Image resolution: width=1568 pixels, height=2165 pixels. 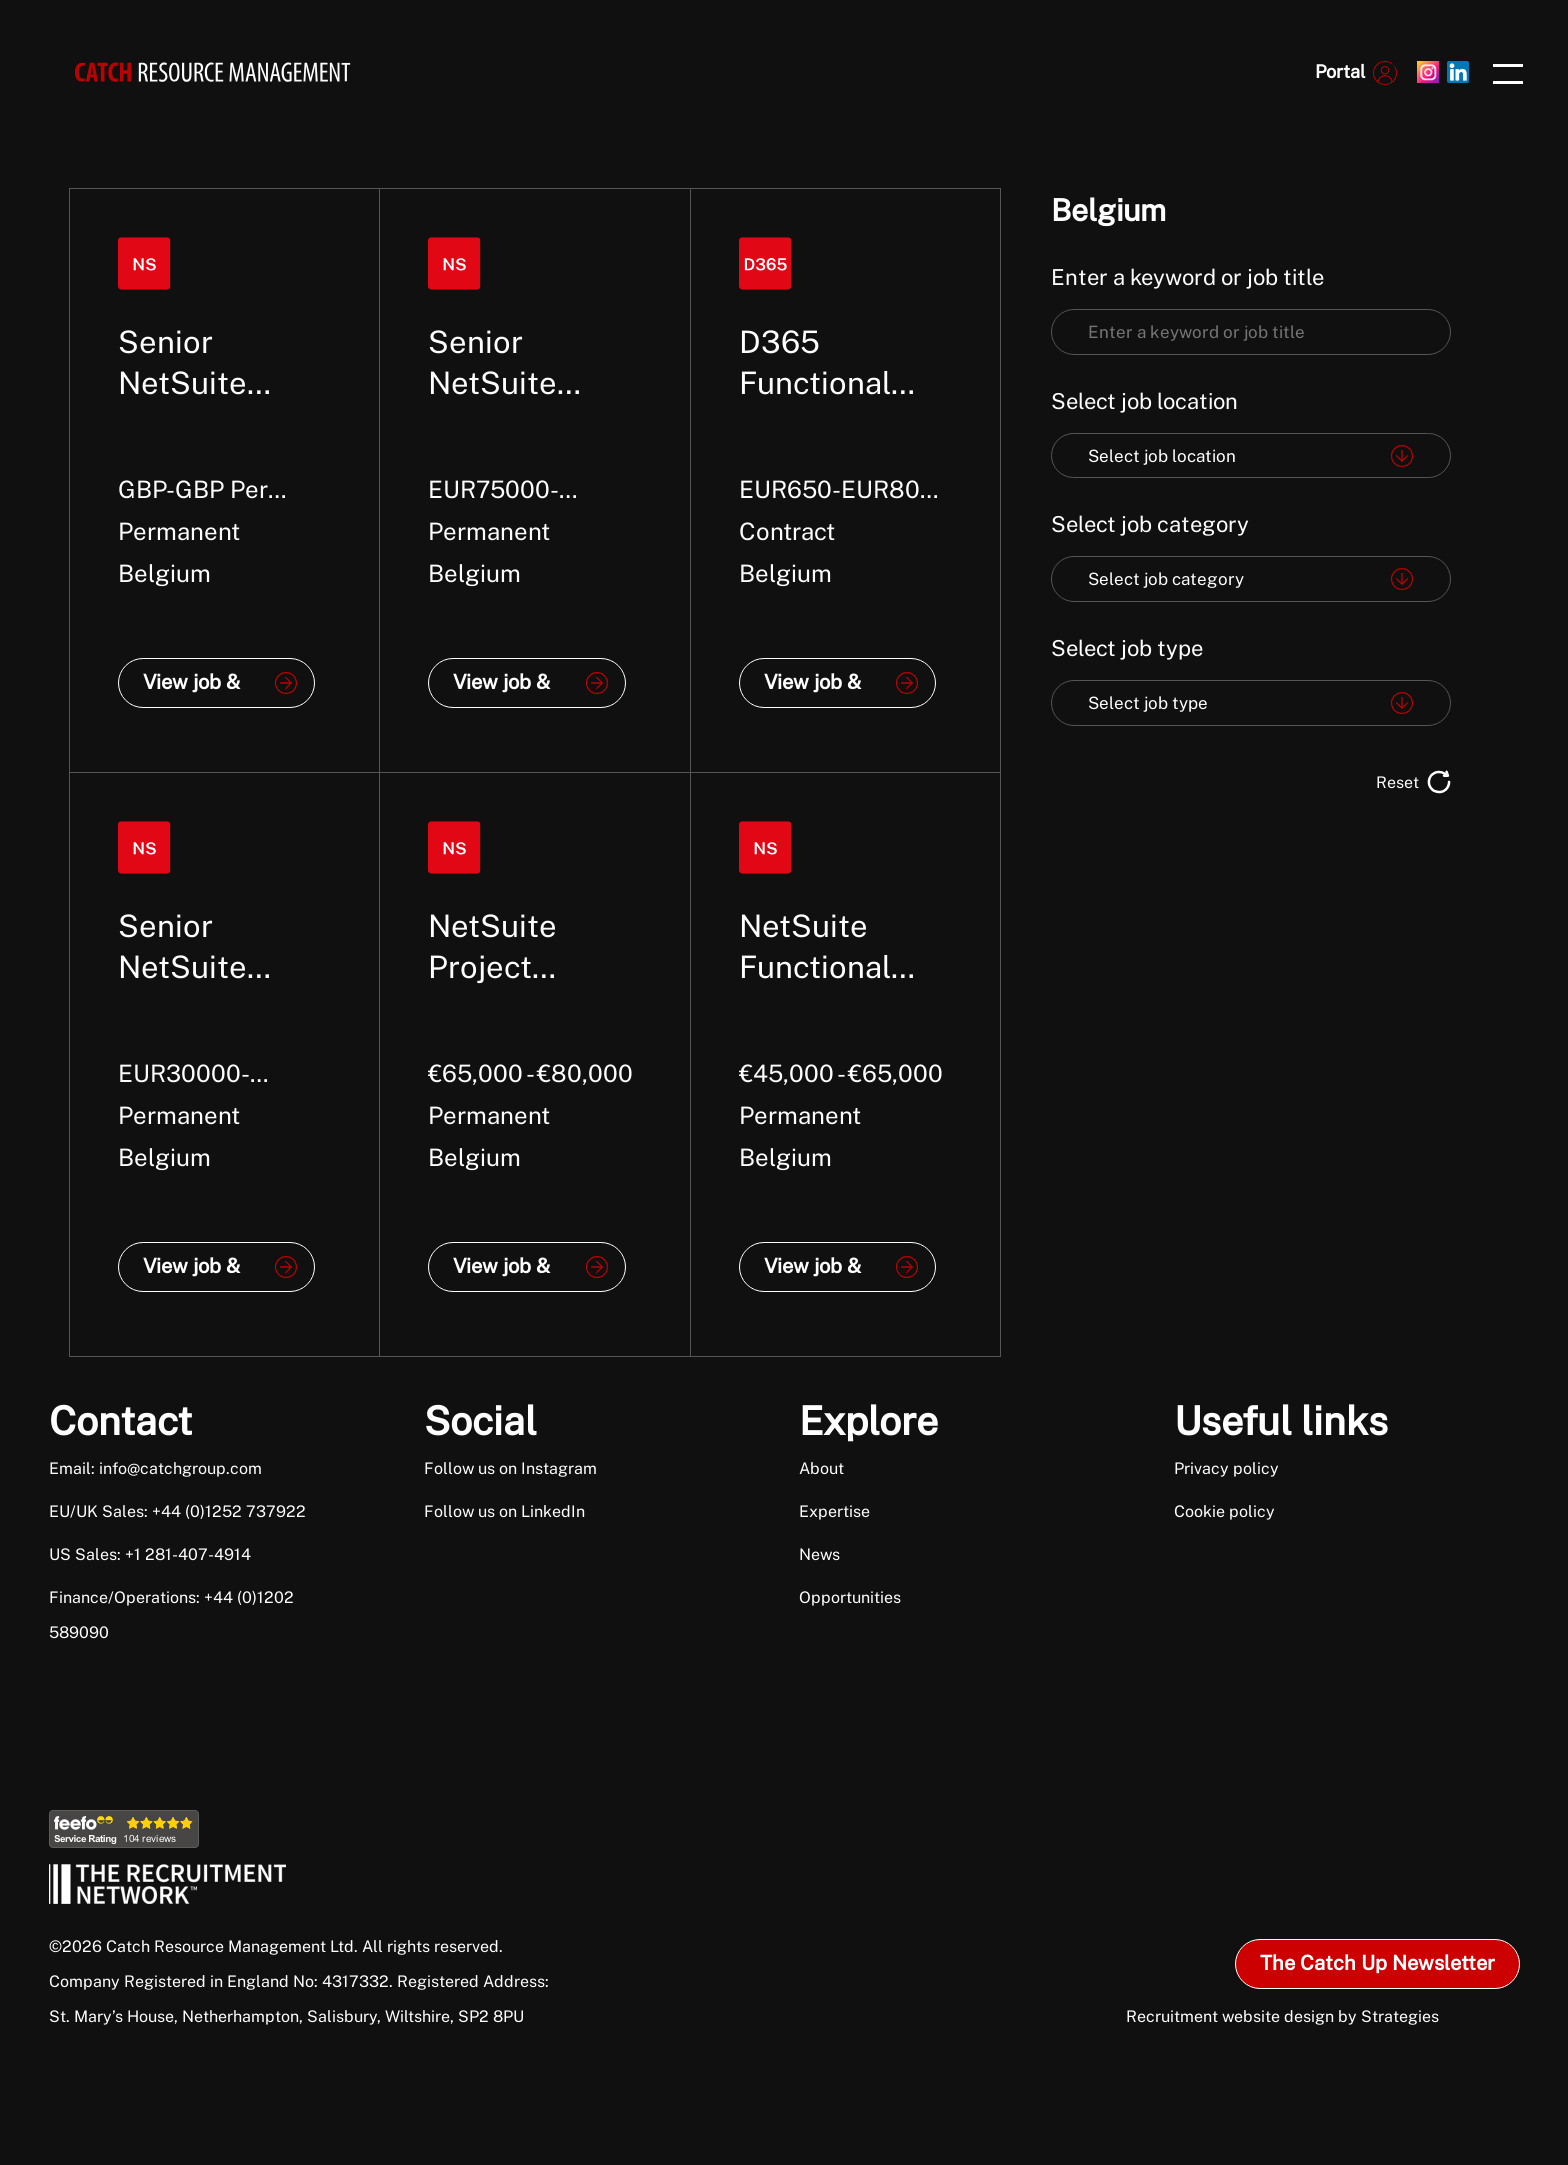 What do you see at coordinates (510, 1468) in the screenshot?
I see `Follow us on Instagram` at bounding box center [510, 1468].